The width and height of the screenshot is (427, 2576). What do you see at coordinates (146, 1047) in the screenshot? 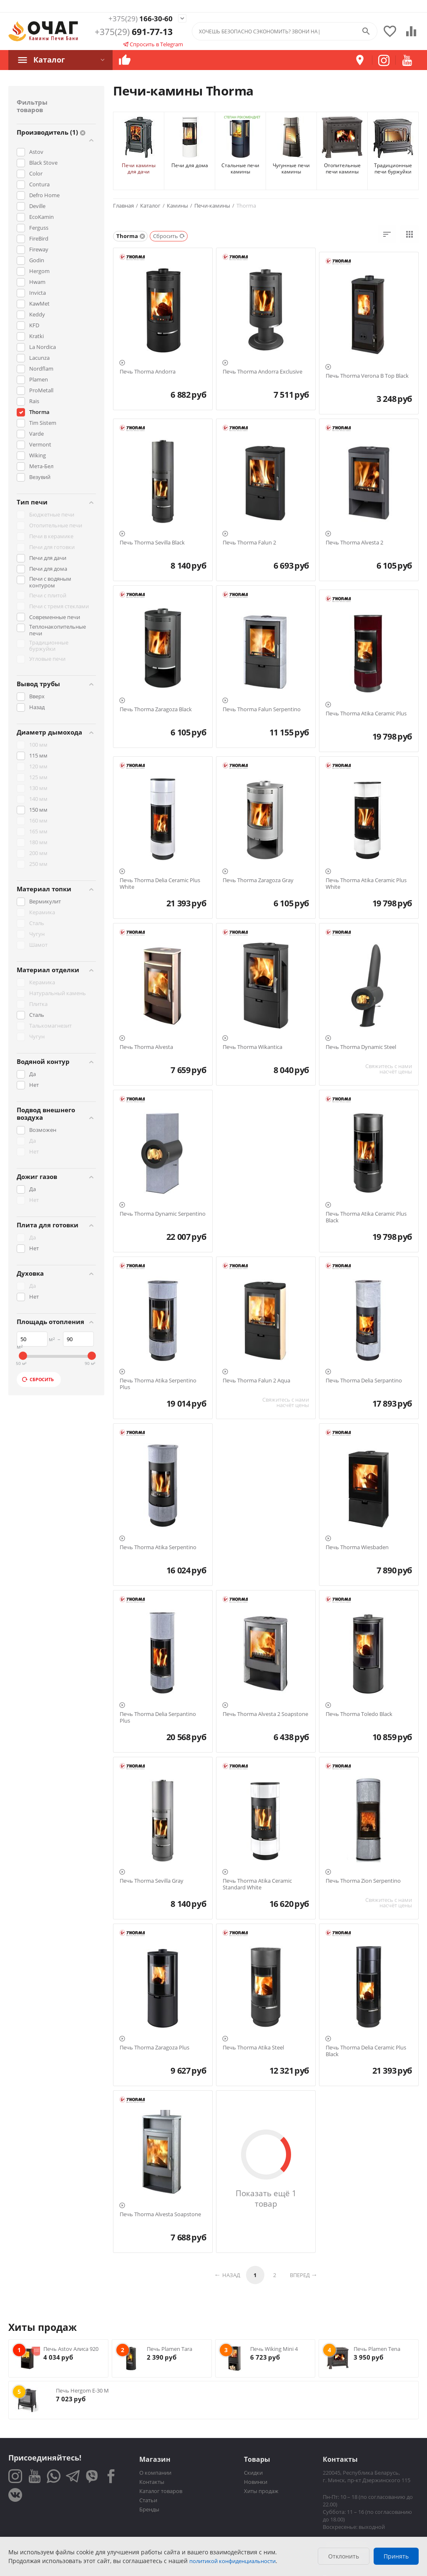
I see `Печь Thorma Alvesta` at bounding box center [146, 1047].